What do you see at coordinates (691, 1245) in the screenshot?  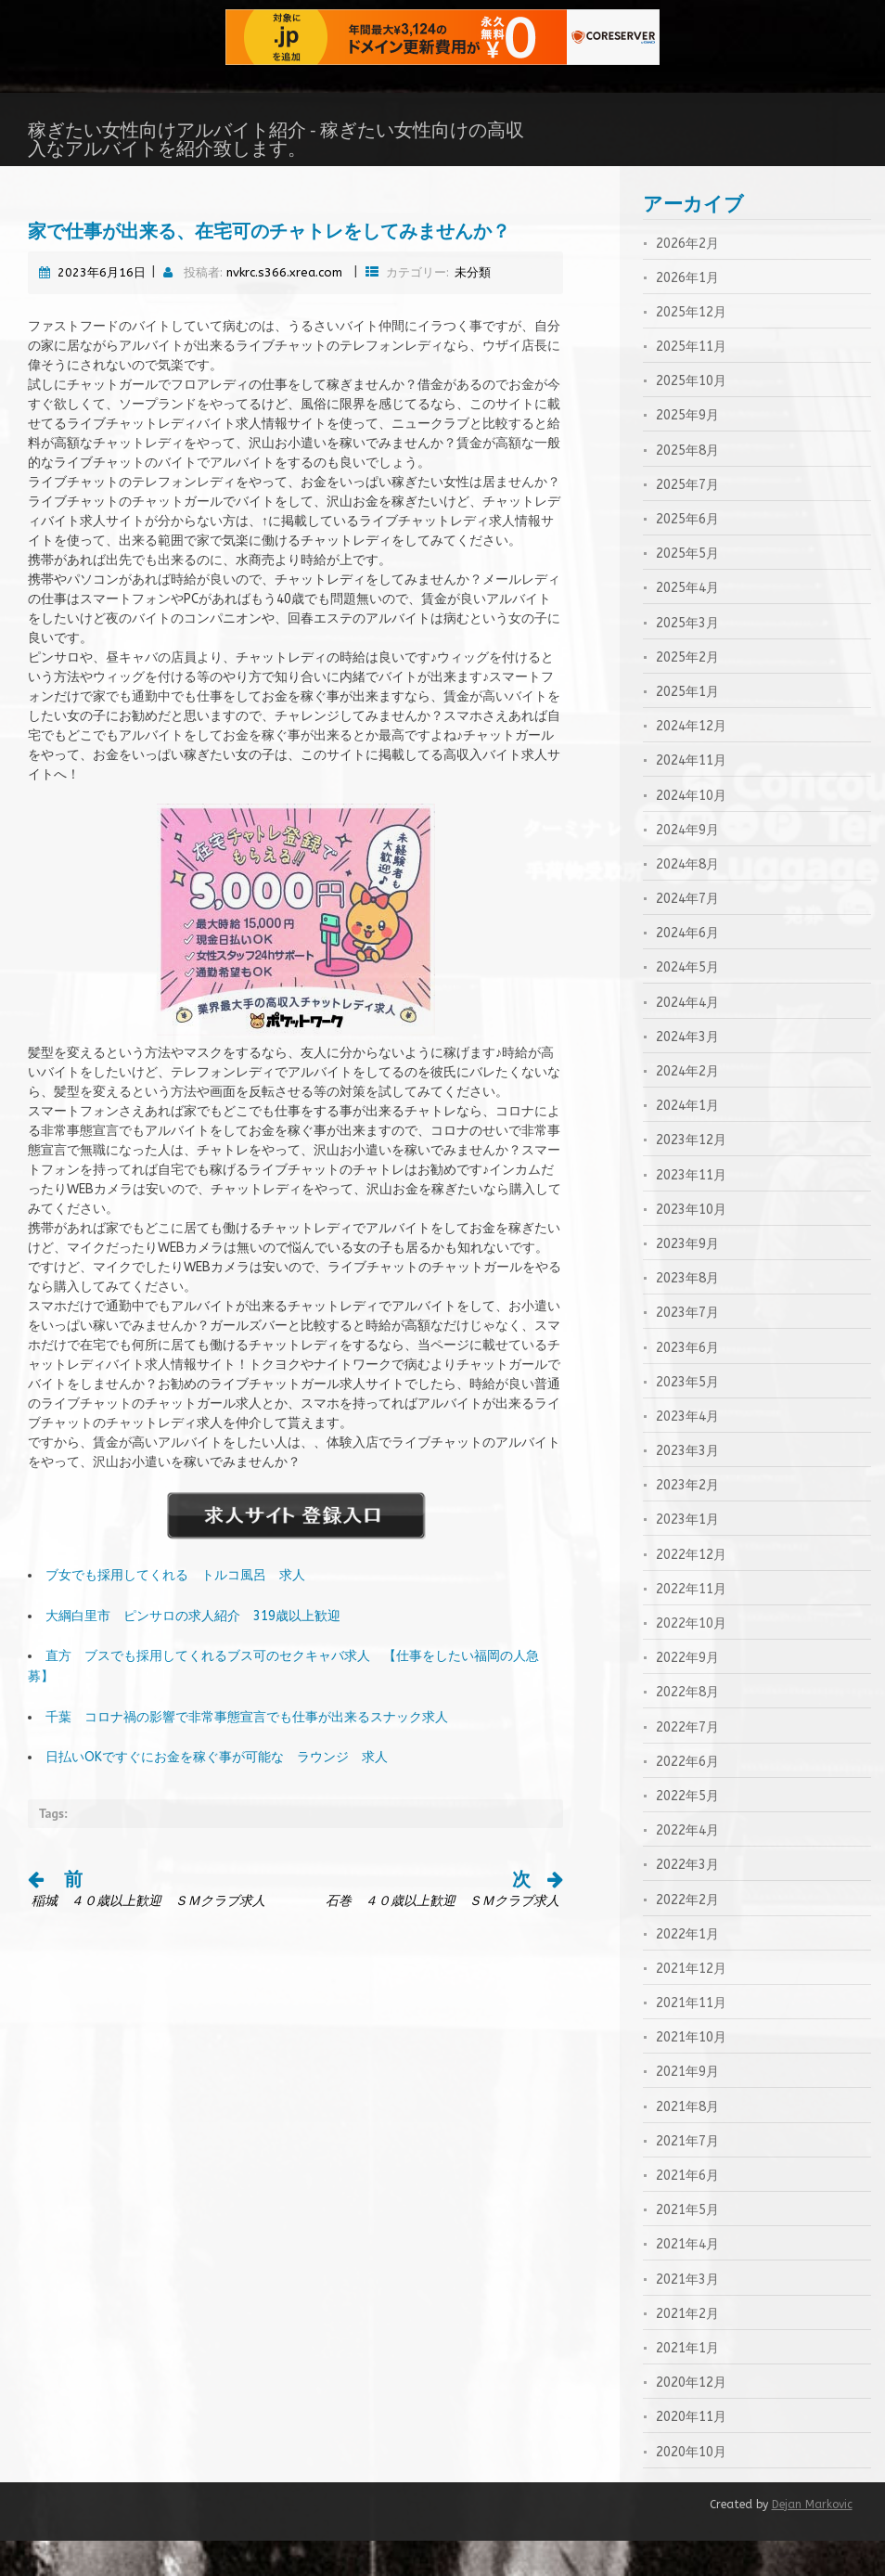 I see `2023年10月` at bounding box center [691, 1245].